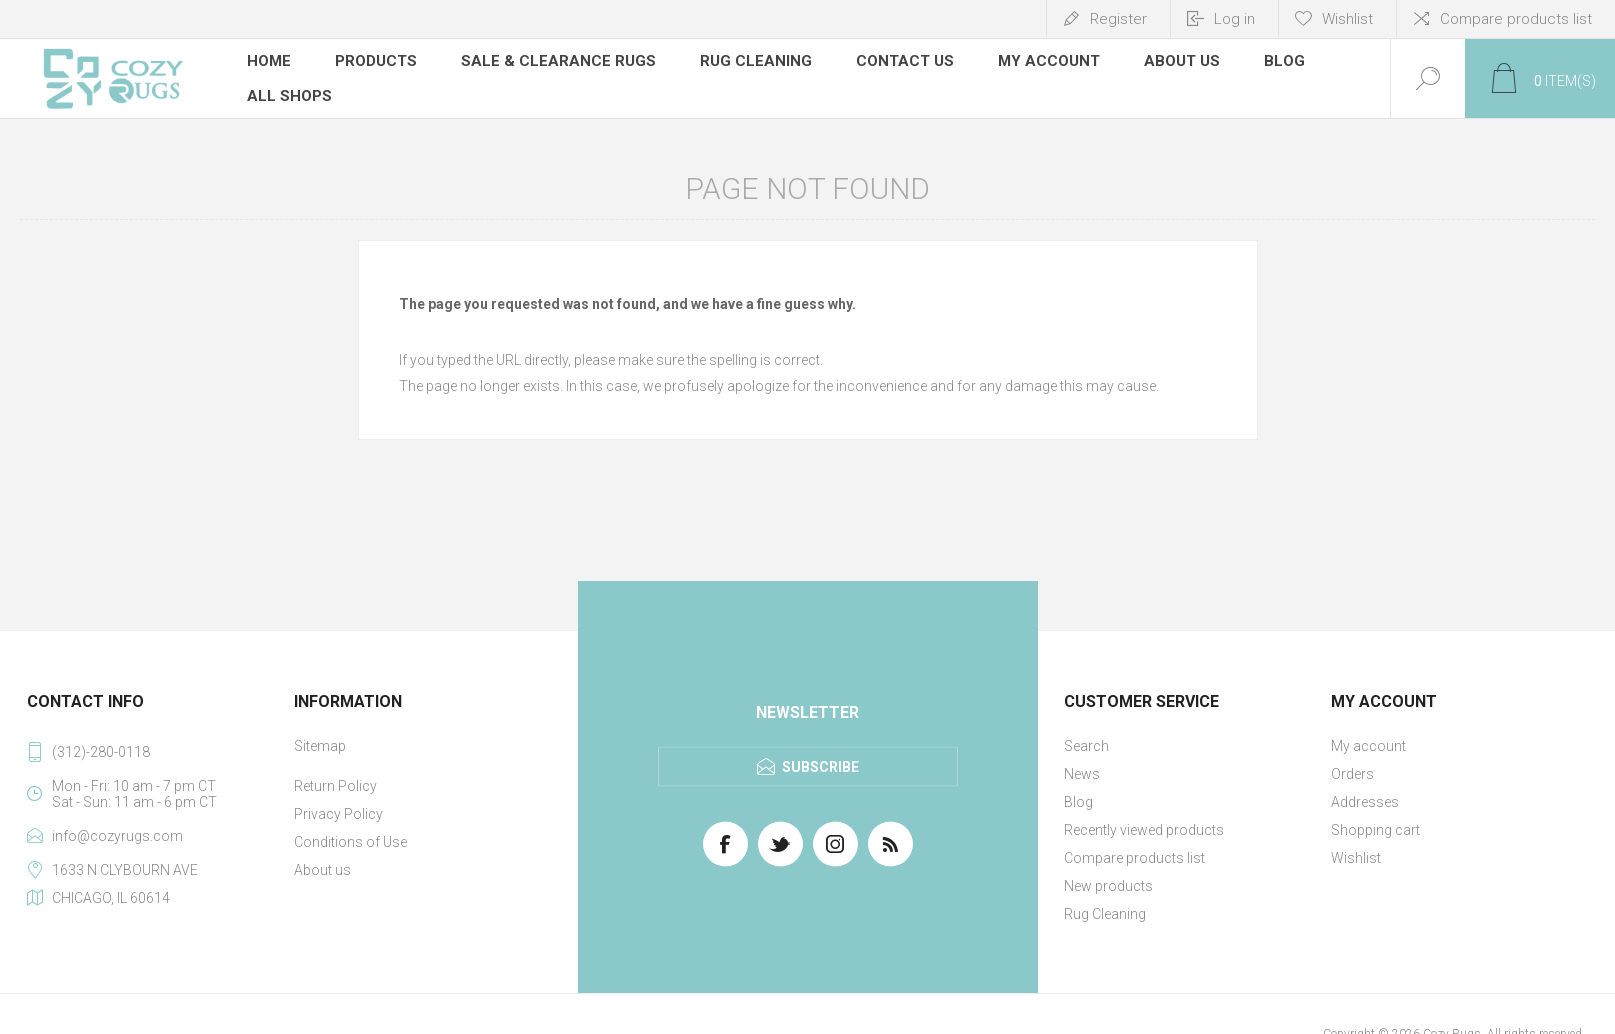 The height and width of the screenshot is (1034, 1615). I want to click on Log in, so click(1234, 19).